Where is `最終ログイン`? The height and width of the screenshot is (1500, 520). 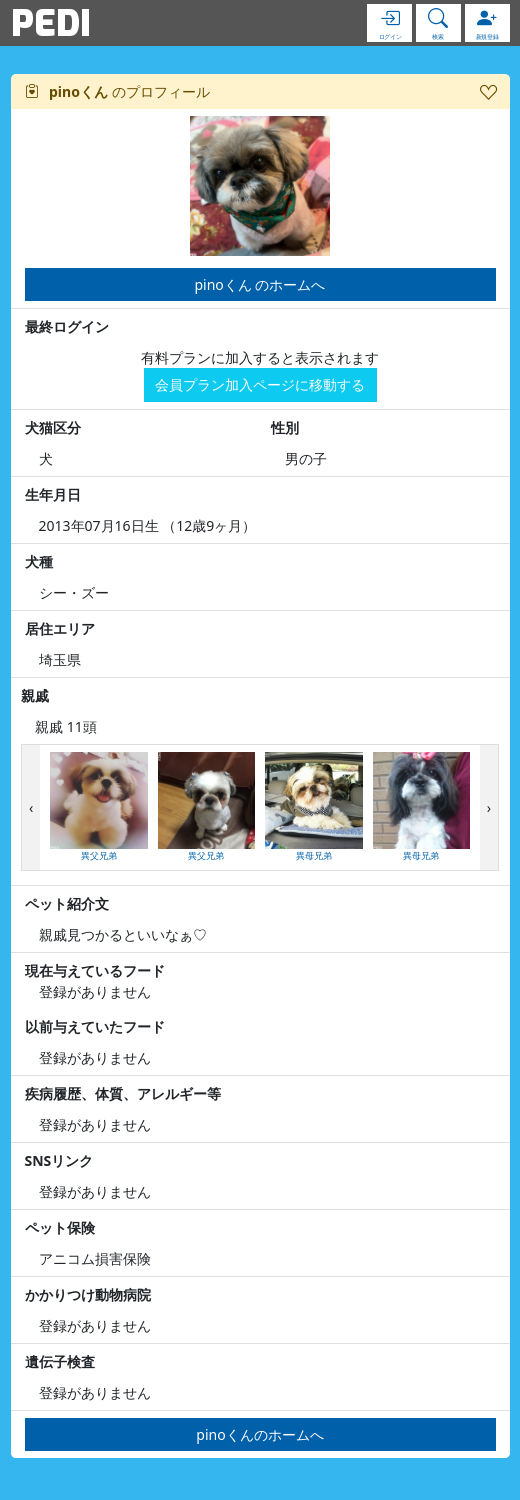 最終ログイン is located at coordinates (67, 326).